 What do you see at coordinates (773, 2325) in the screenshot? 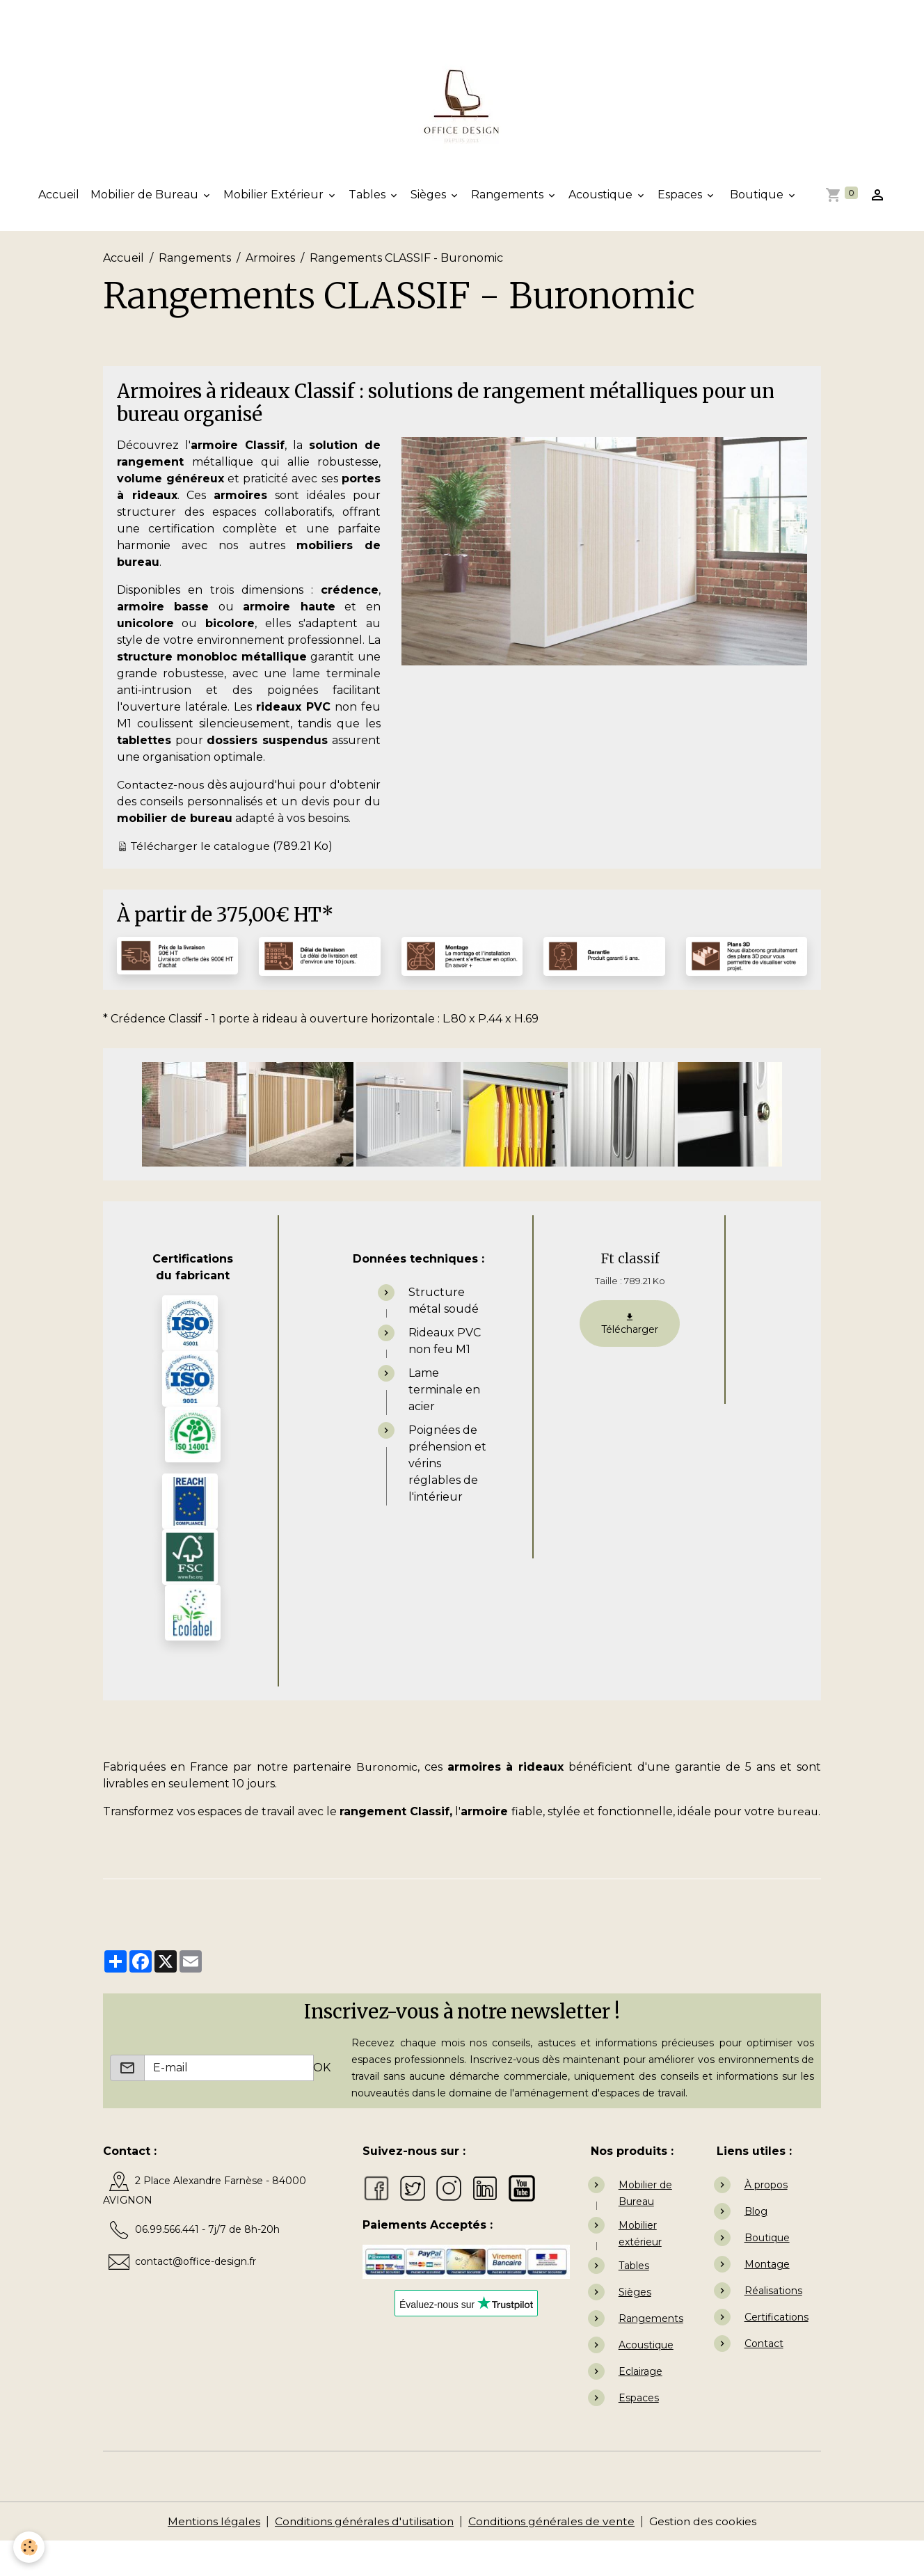
I see `Réalisations` at bounding box center [773, 2325].